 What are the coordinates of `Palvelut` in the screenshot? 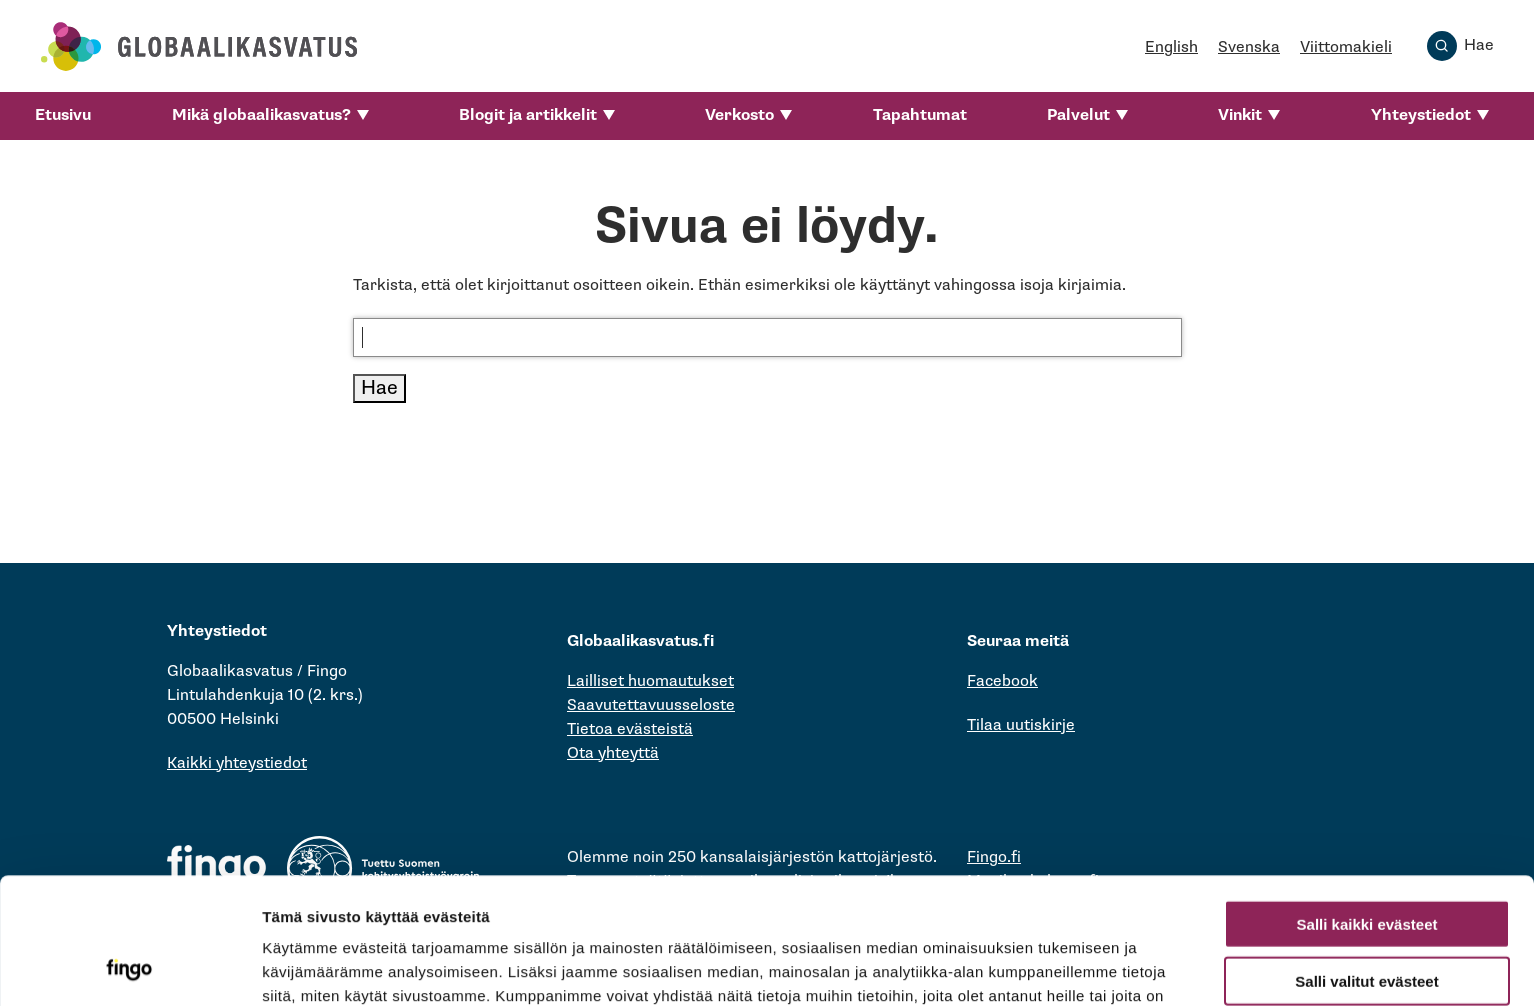 It's located at (1078, 115).